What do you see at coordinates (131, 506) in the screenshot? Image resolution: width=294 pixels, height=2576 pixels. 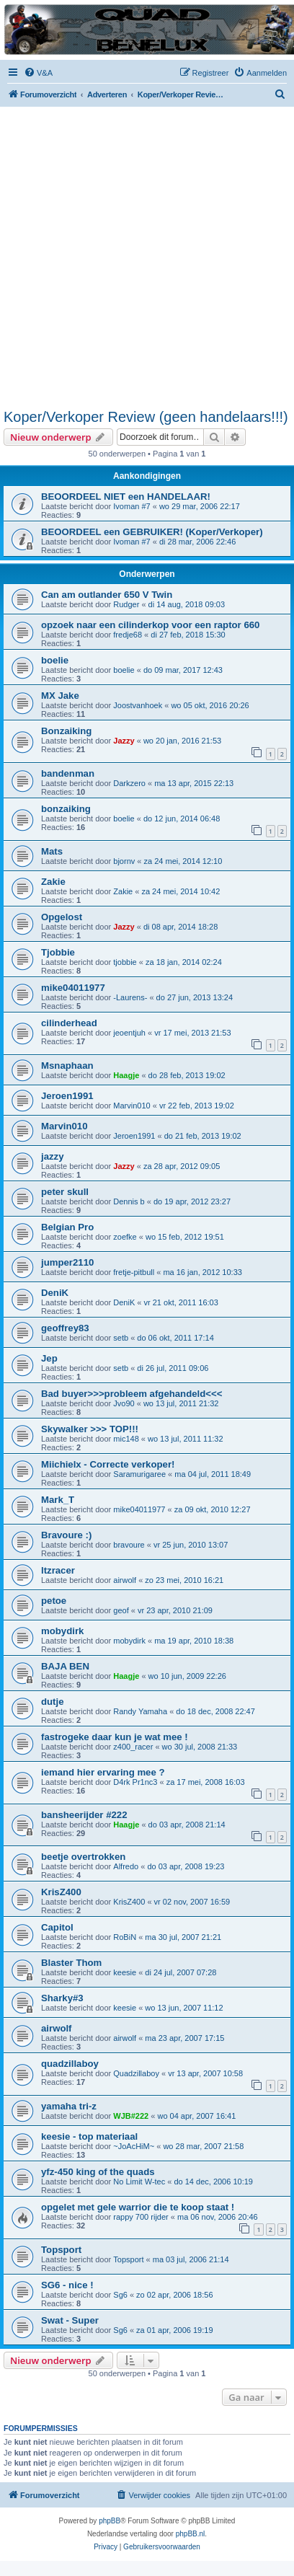 I see `Ivoman #7` at bounding box center [131, 506].